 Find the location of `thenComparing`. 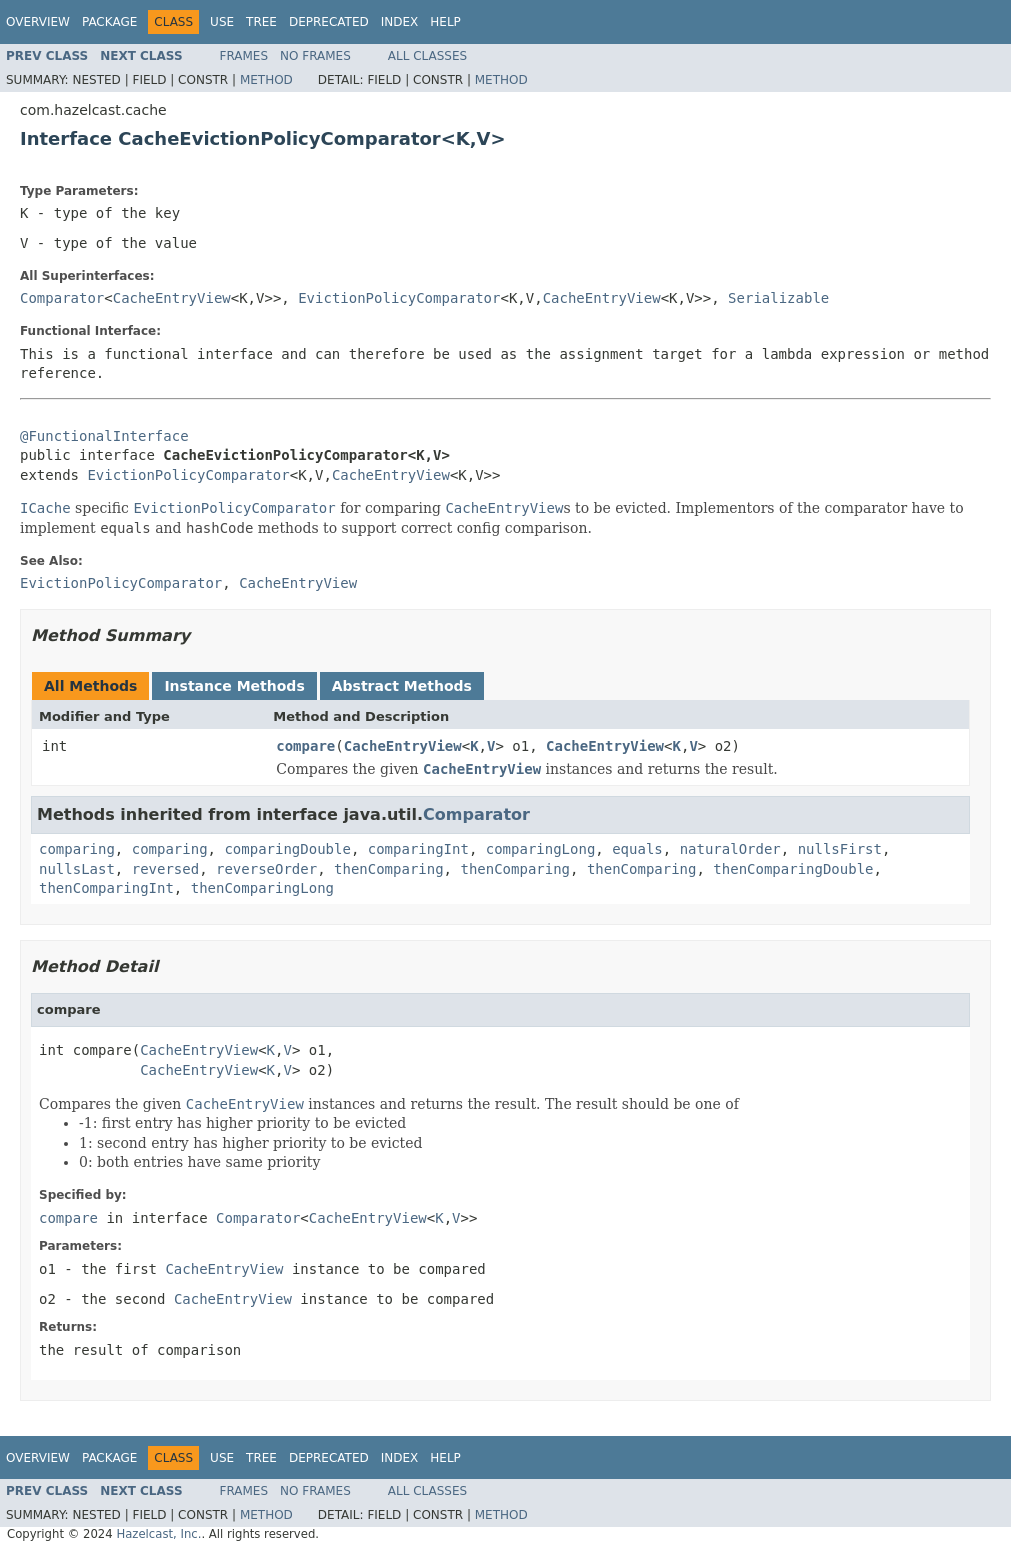

thenComparing is located at coordinates (389, 869).